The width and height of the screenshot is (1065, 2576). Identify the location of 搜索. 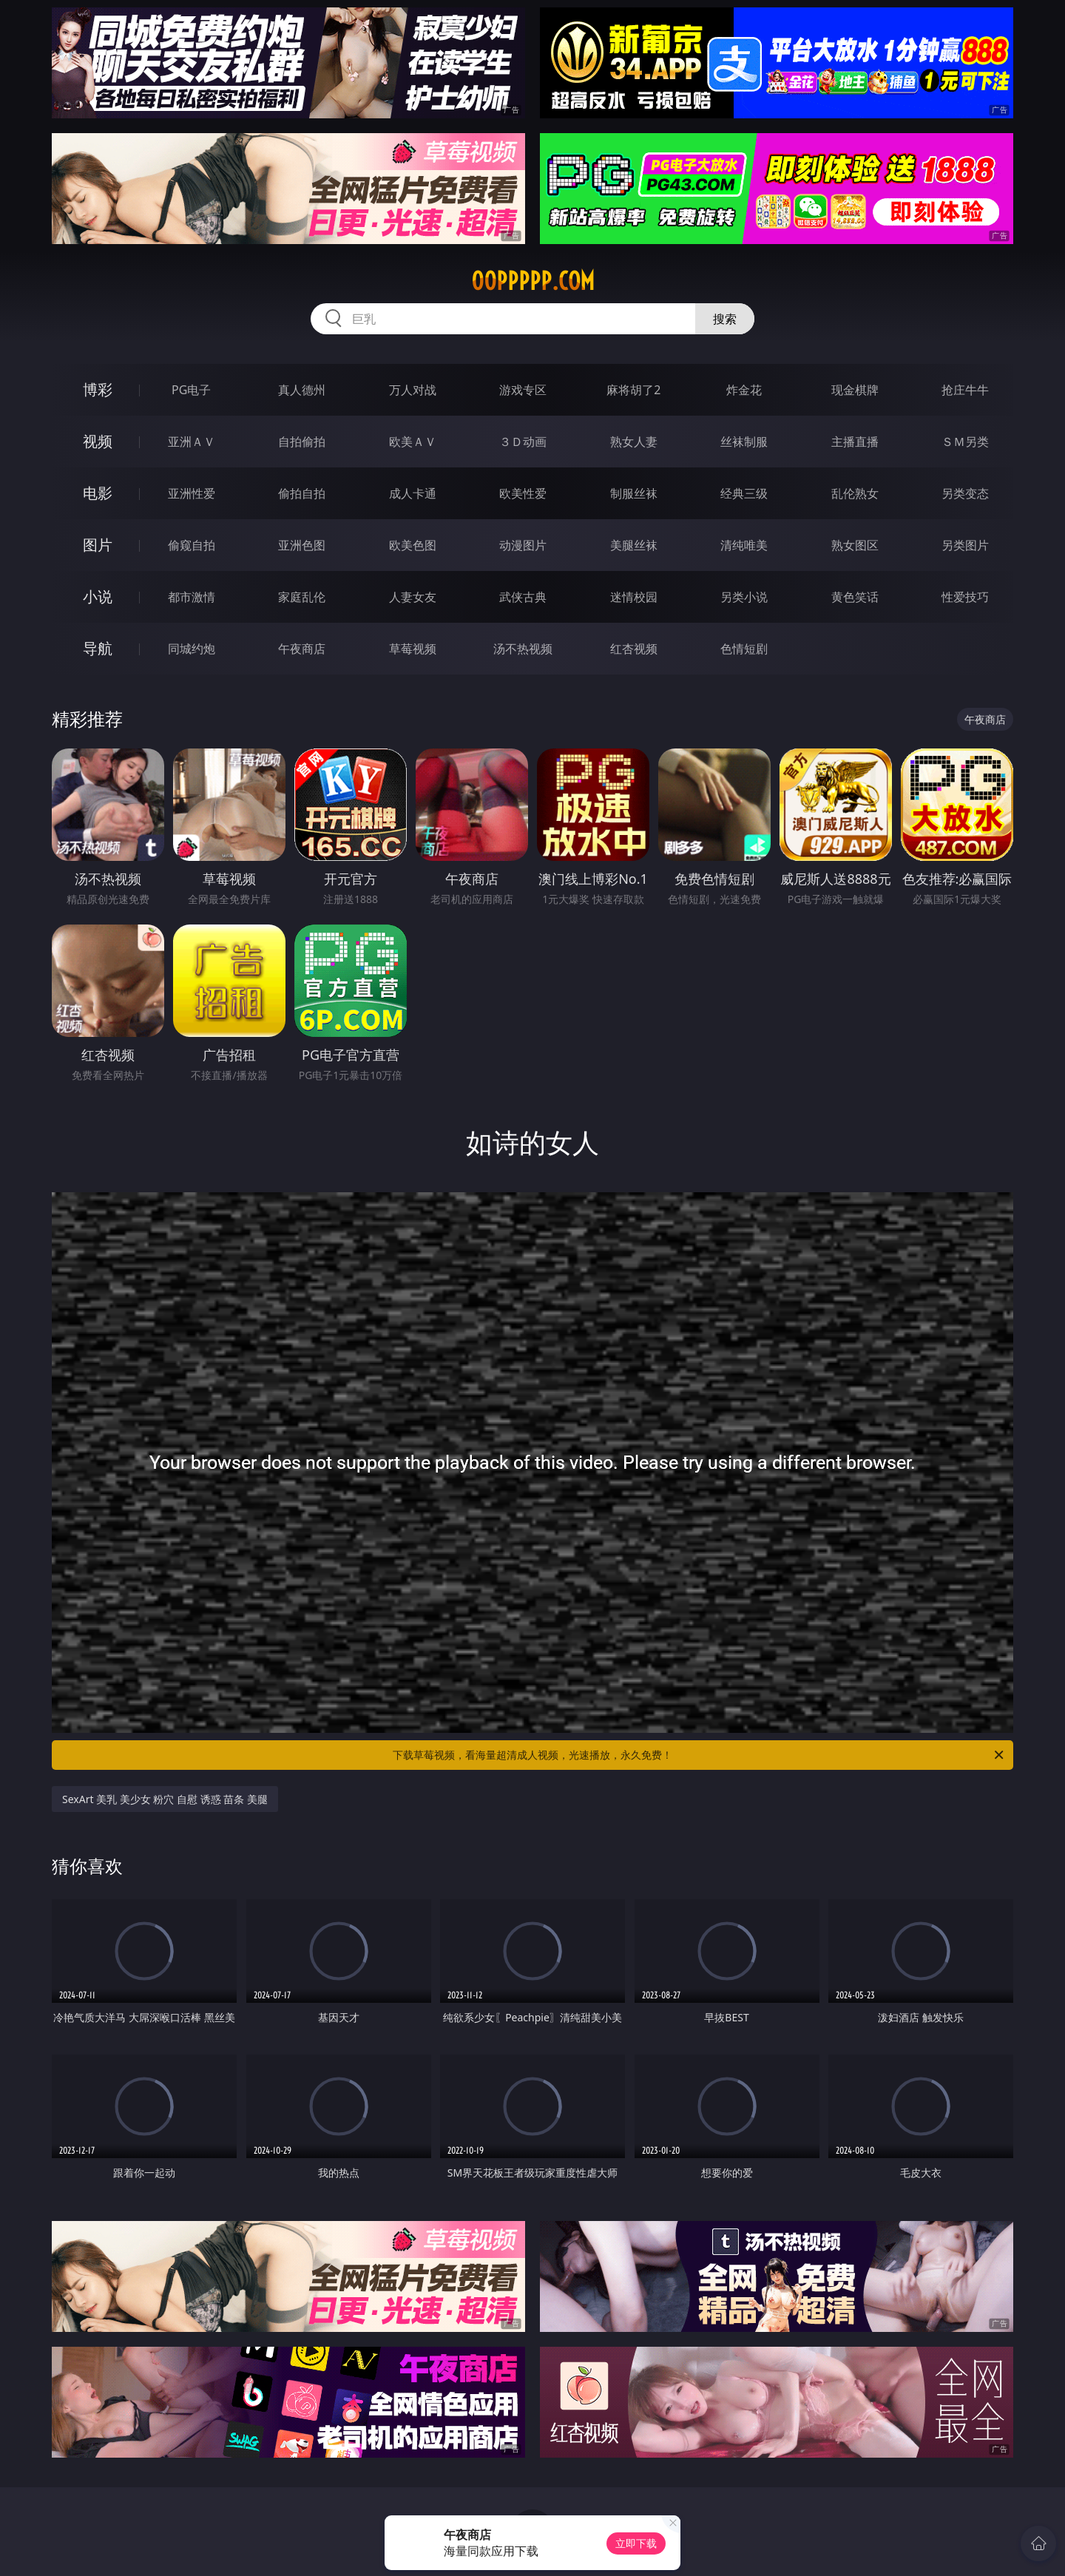
(725, 319).